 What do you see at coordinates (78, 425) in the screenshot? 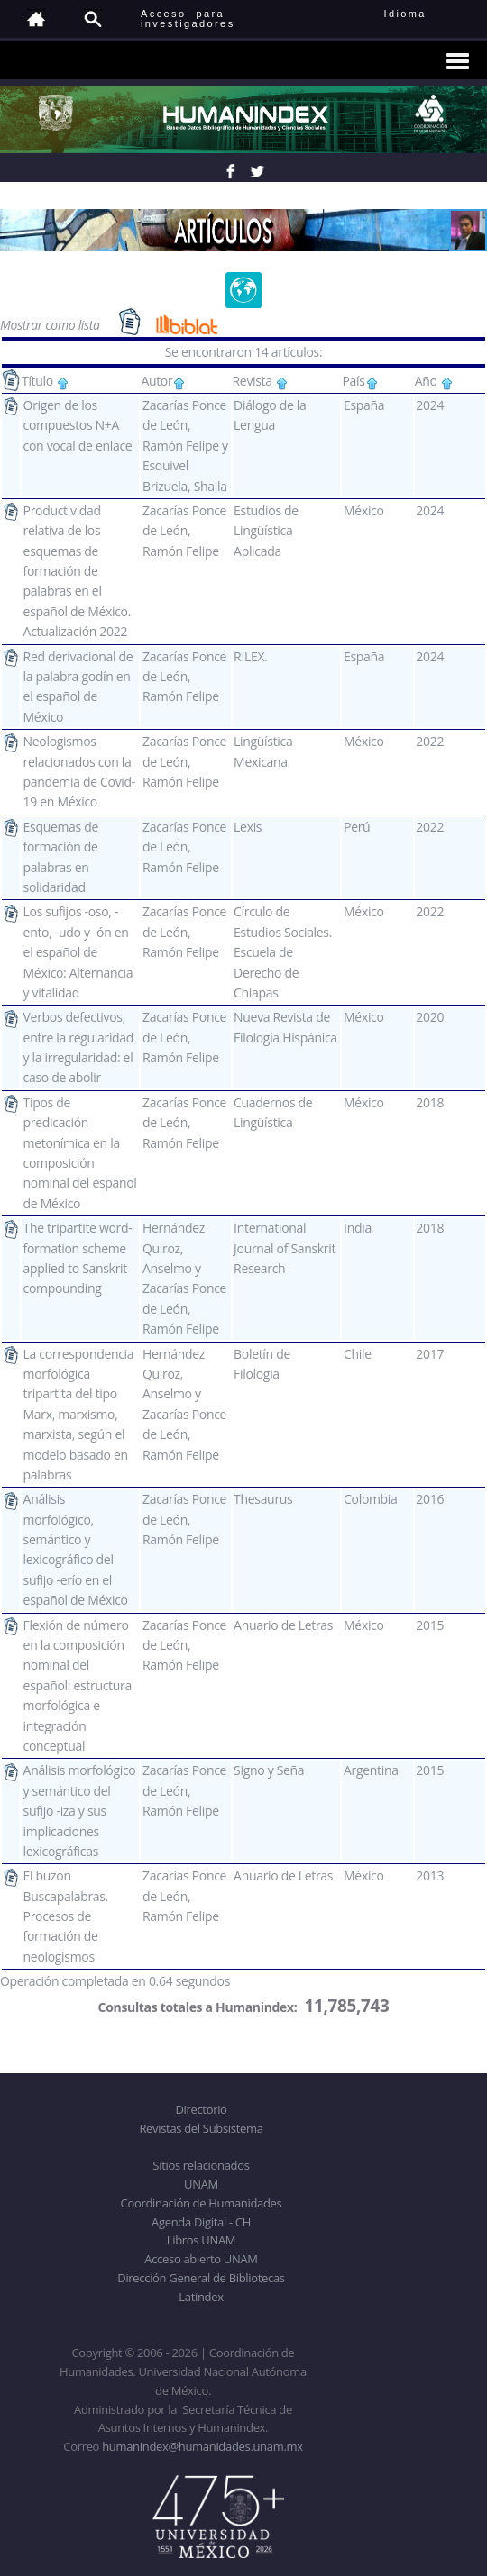
I see `Origen de los compuestos N+A con vocal de enlace` at bounding box center [78, 425].